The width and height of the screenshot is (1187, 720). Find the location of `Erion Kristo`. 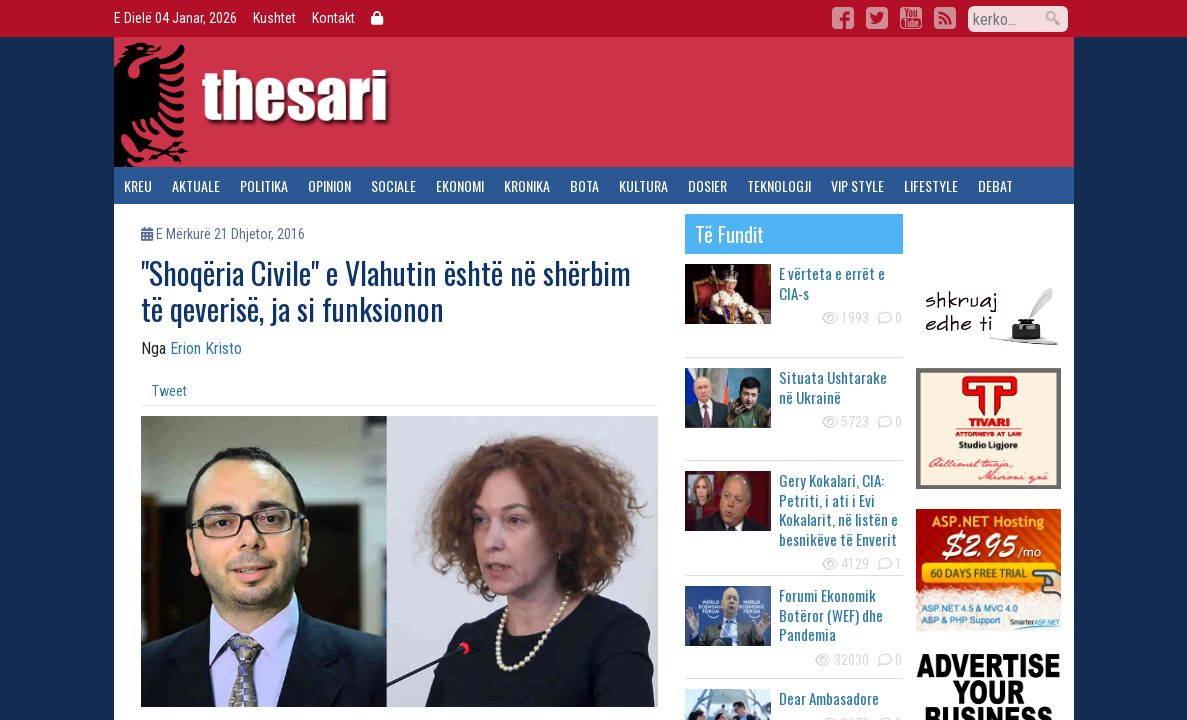

Erion Kristo is located at coordinates (206, 348).